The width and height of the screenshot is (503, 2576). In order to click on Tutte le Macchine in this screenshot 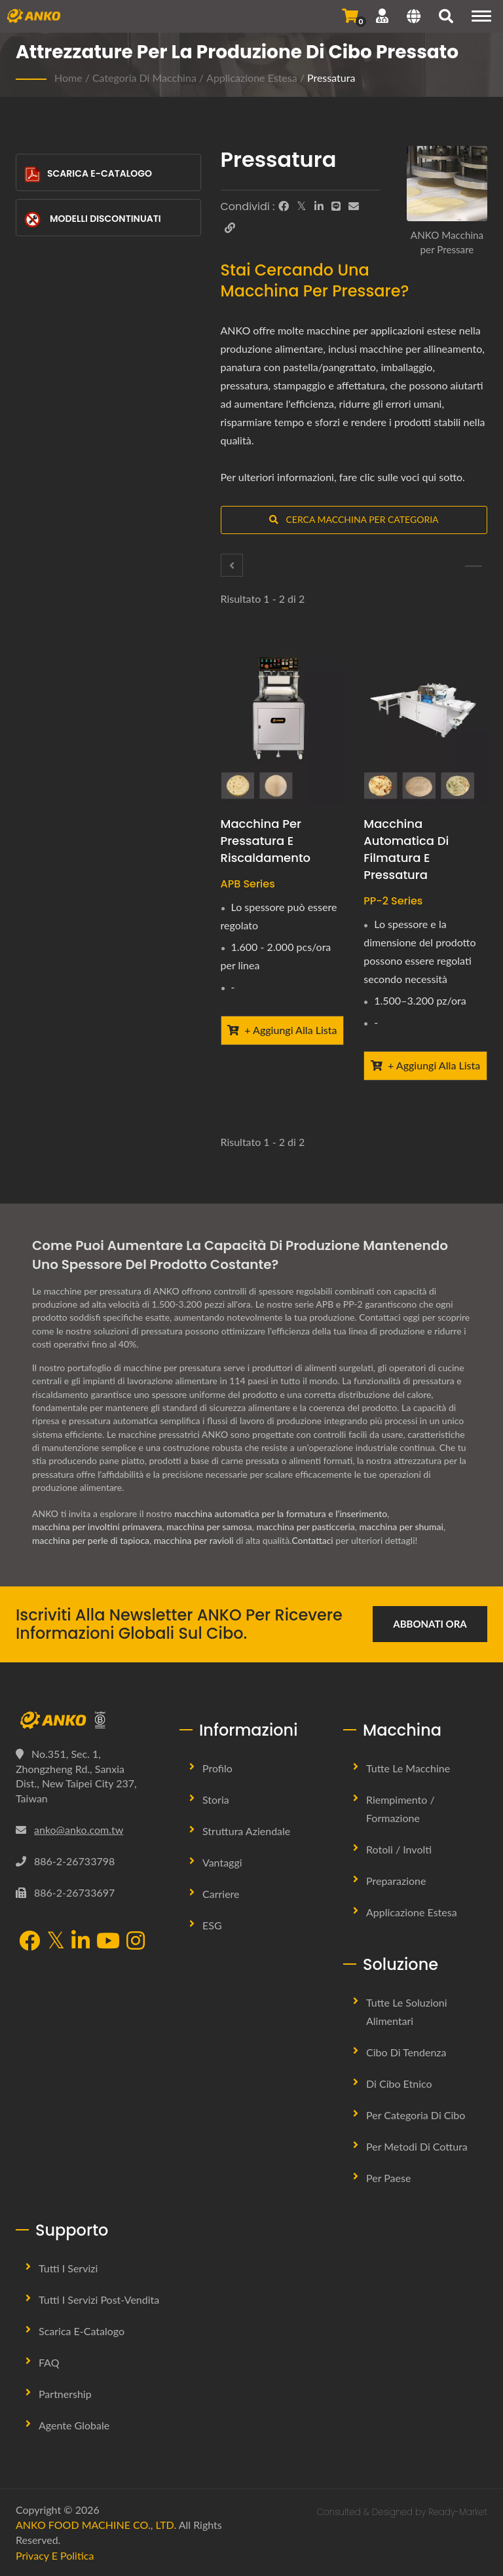, I will do `click(408, 1768)`.